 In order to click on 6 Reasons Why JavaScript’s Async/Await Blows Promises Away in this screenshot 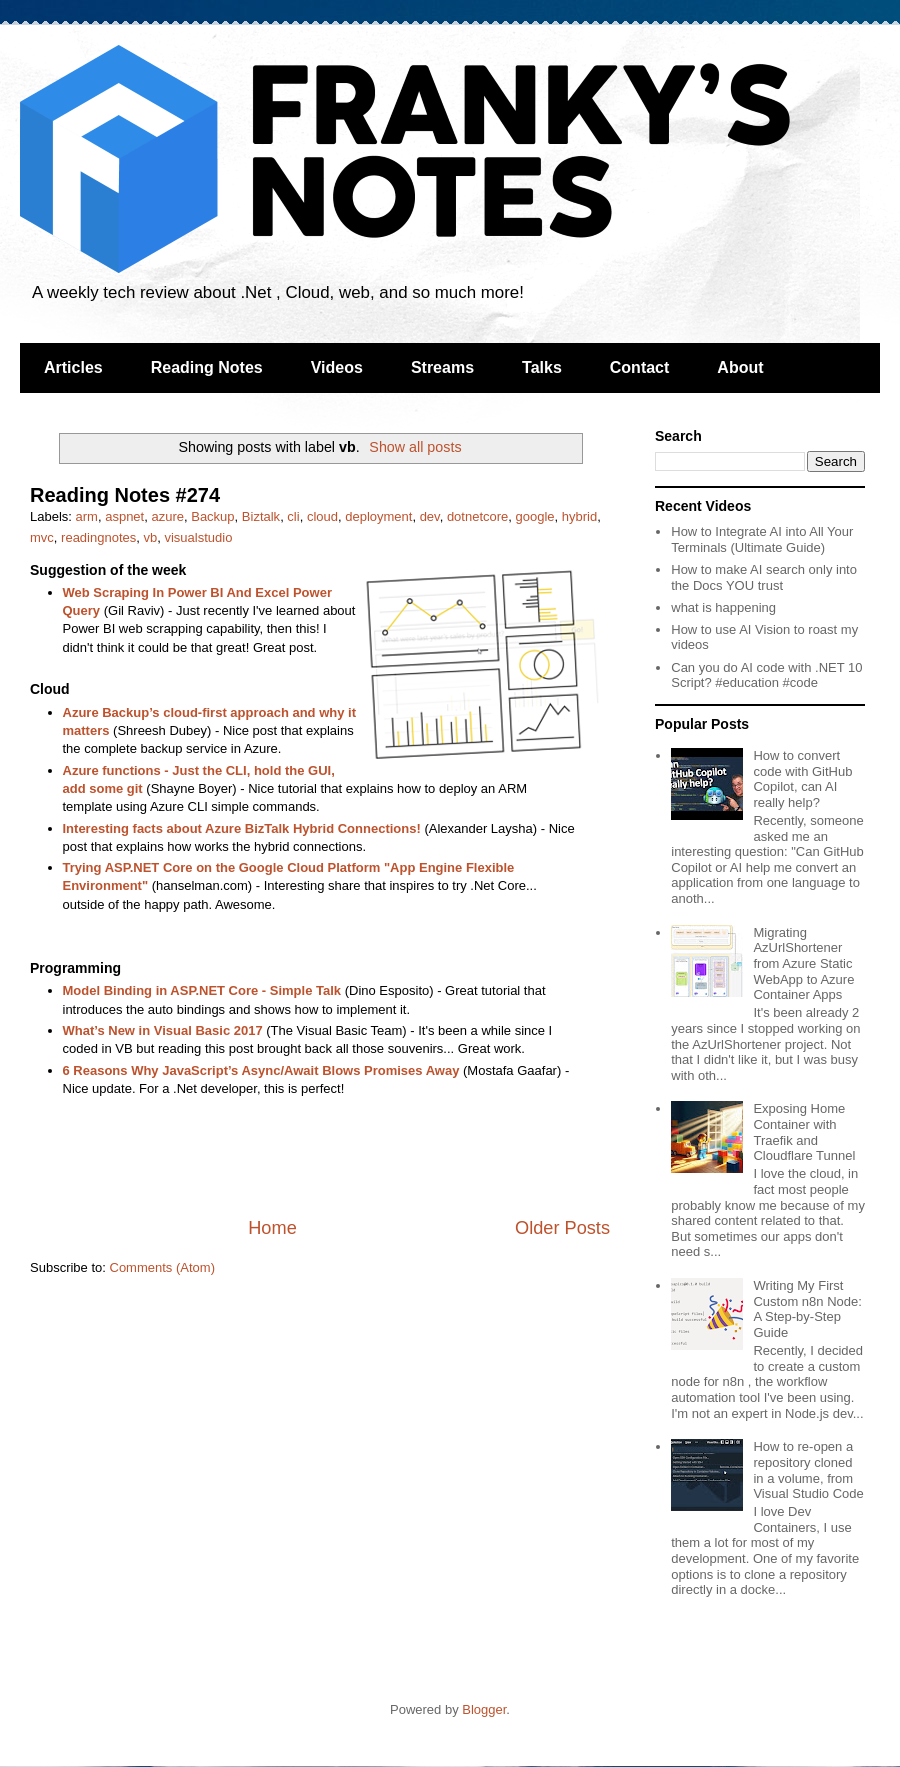, I will do `click(261, 1070)`.